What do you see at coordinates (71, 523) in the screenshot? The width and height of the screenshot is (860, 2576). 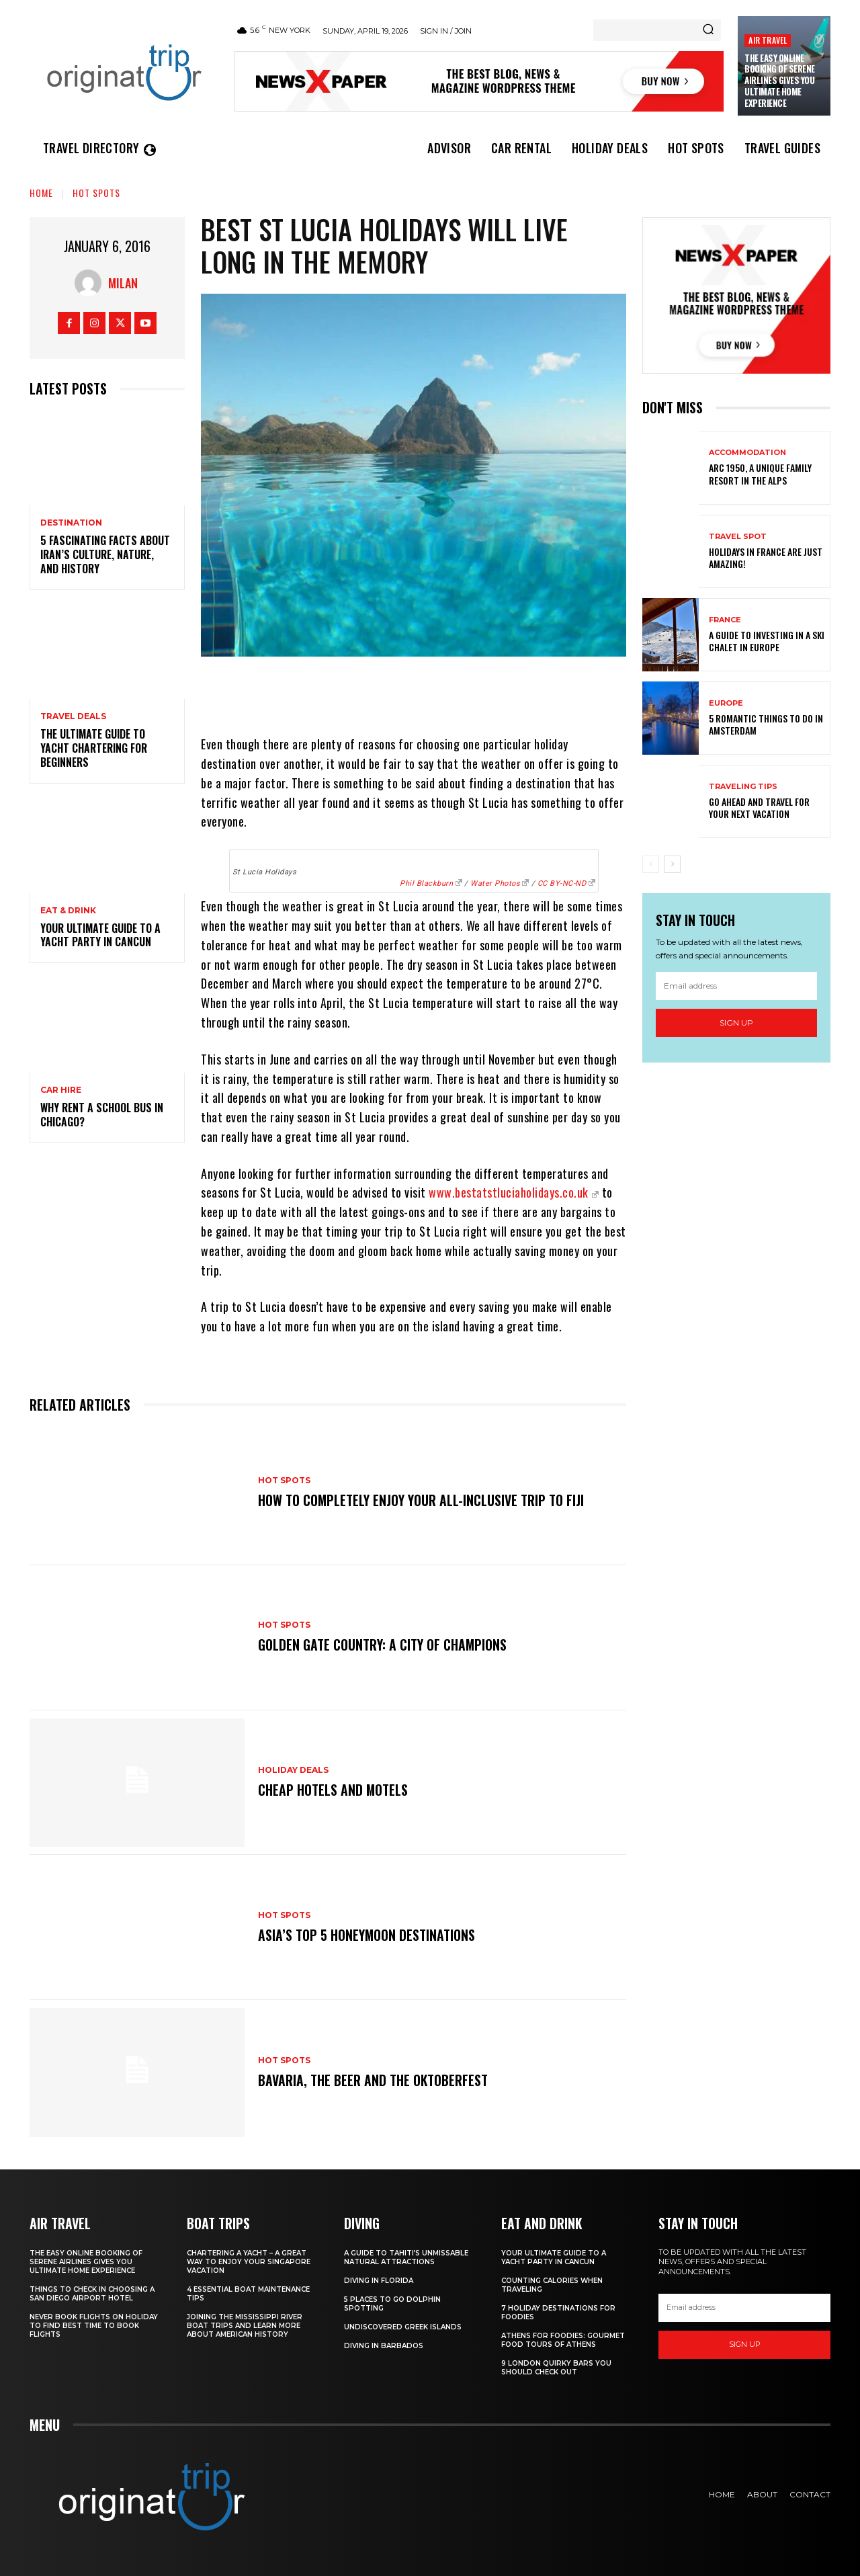 I see `Destination` at bounding box center [71, 523].